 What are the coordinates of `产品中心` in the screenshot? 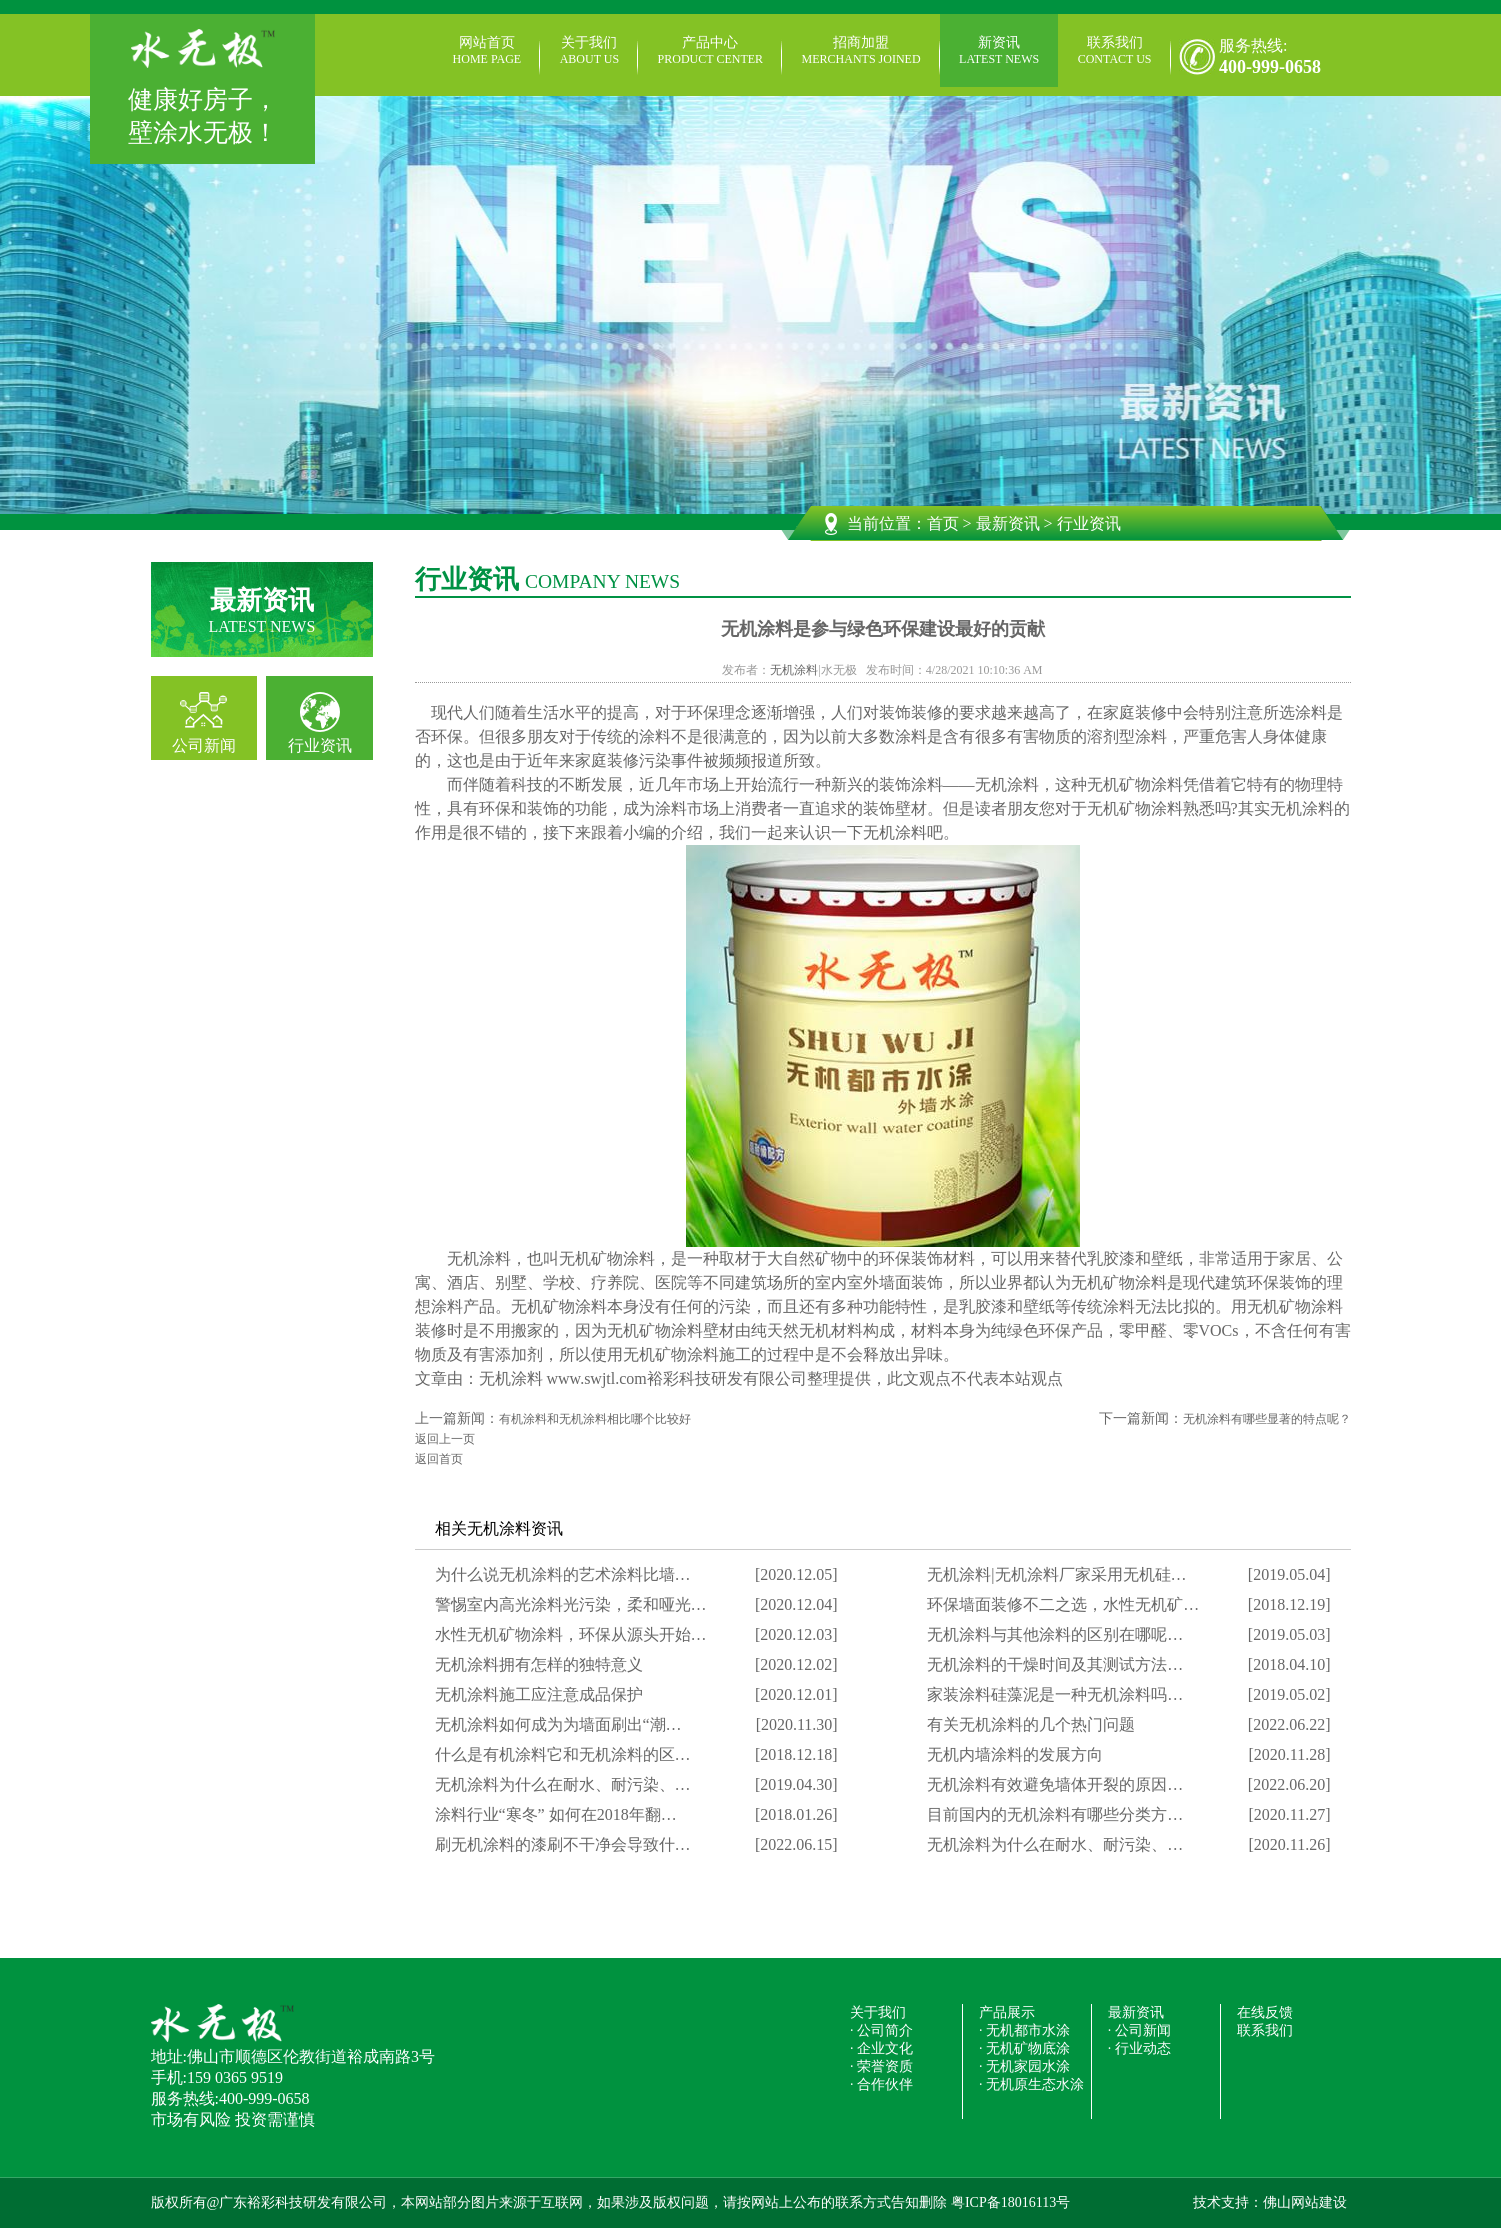 It's located at (710, 51).